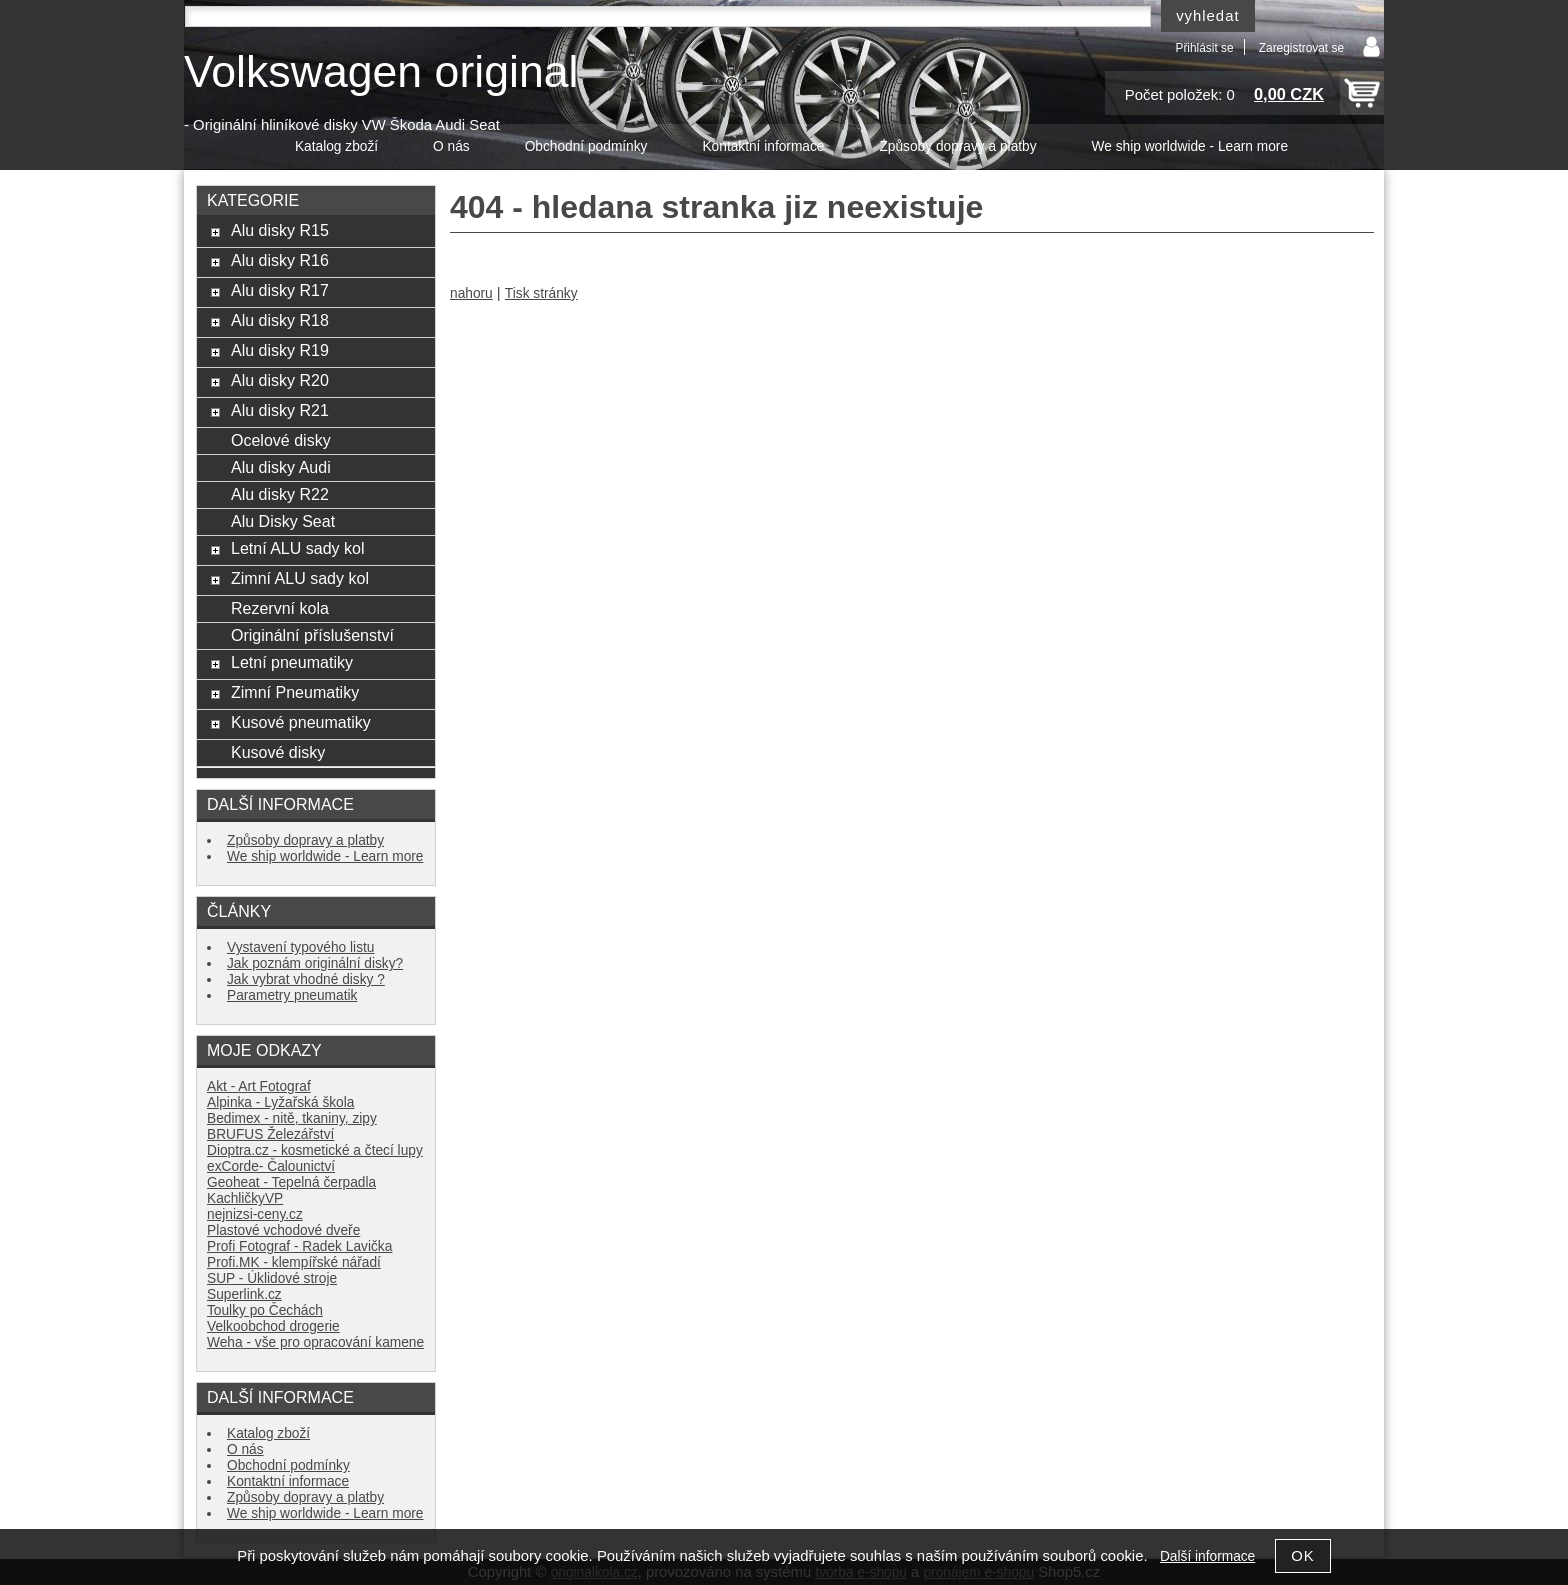  Describe the element at coordinates (280, 494) in the screenshot. I see `Alu disky R22` at that location.